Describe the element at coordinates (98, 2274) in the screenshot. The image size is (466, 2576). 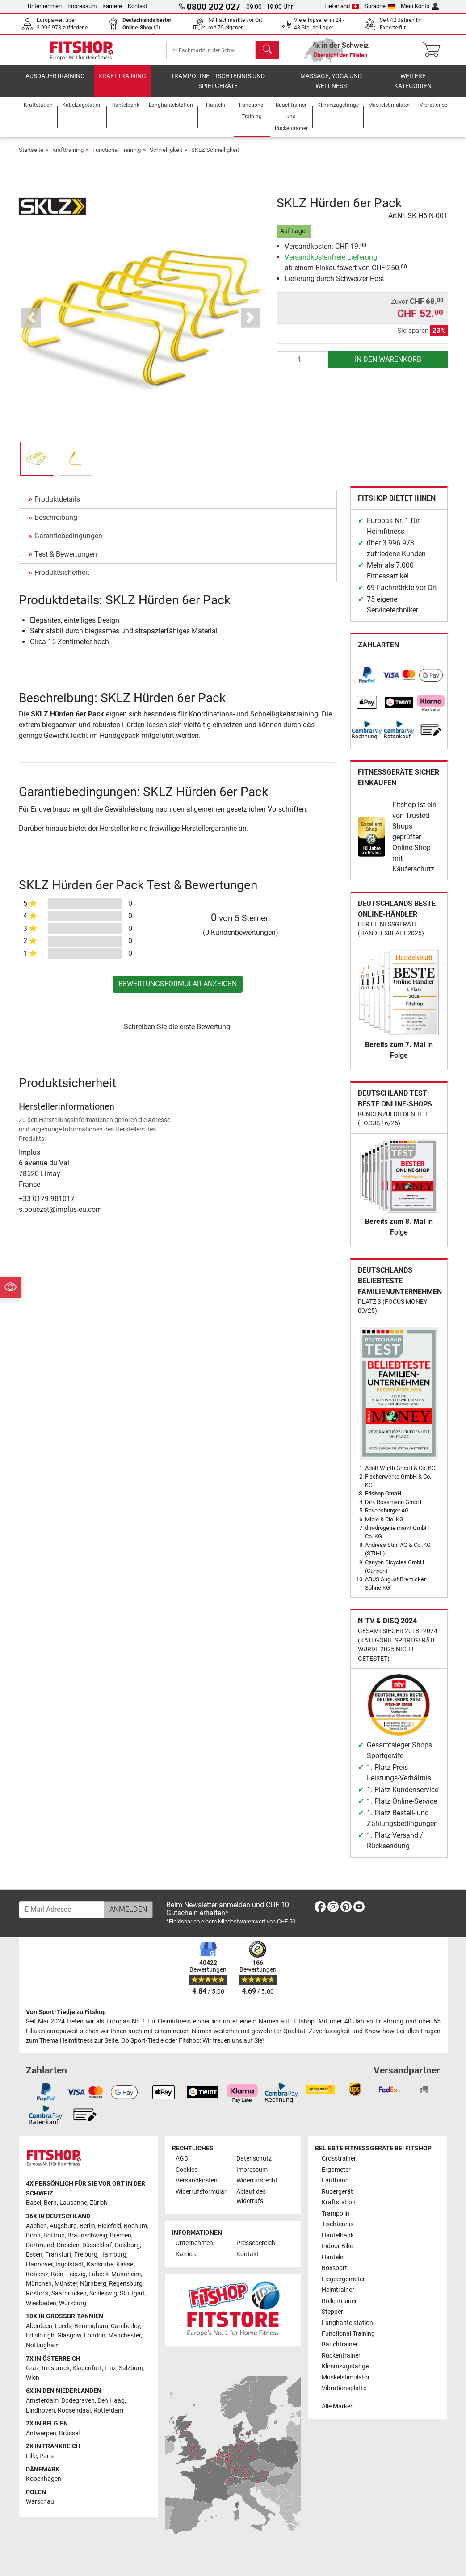
I see `Lübeck [link]` at that location.